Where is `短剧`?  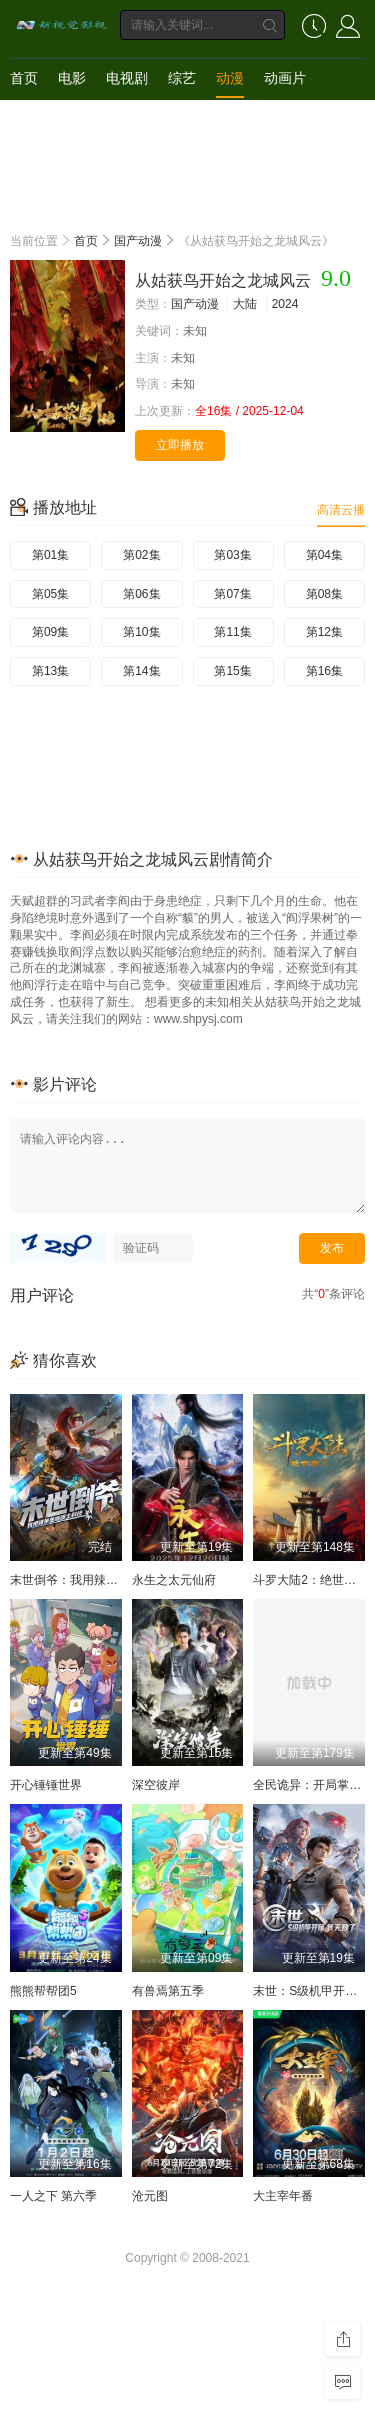 短剧 is located at coordinates (24, 118).